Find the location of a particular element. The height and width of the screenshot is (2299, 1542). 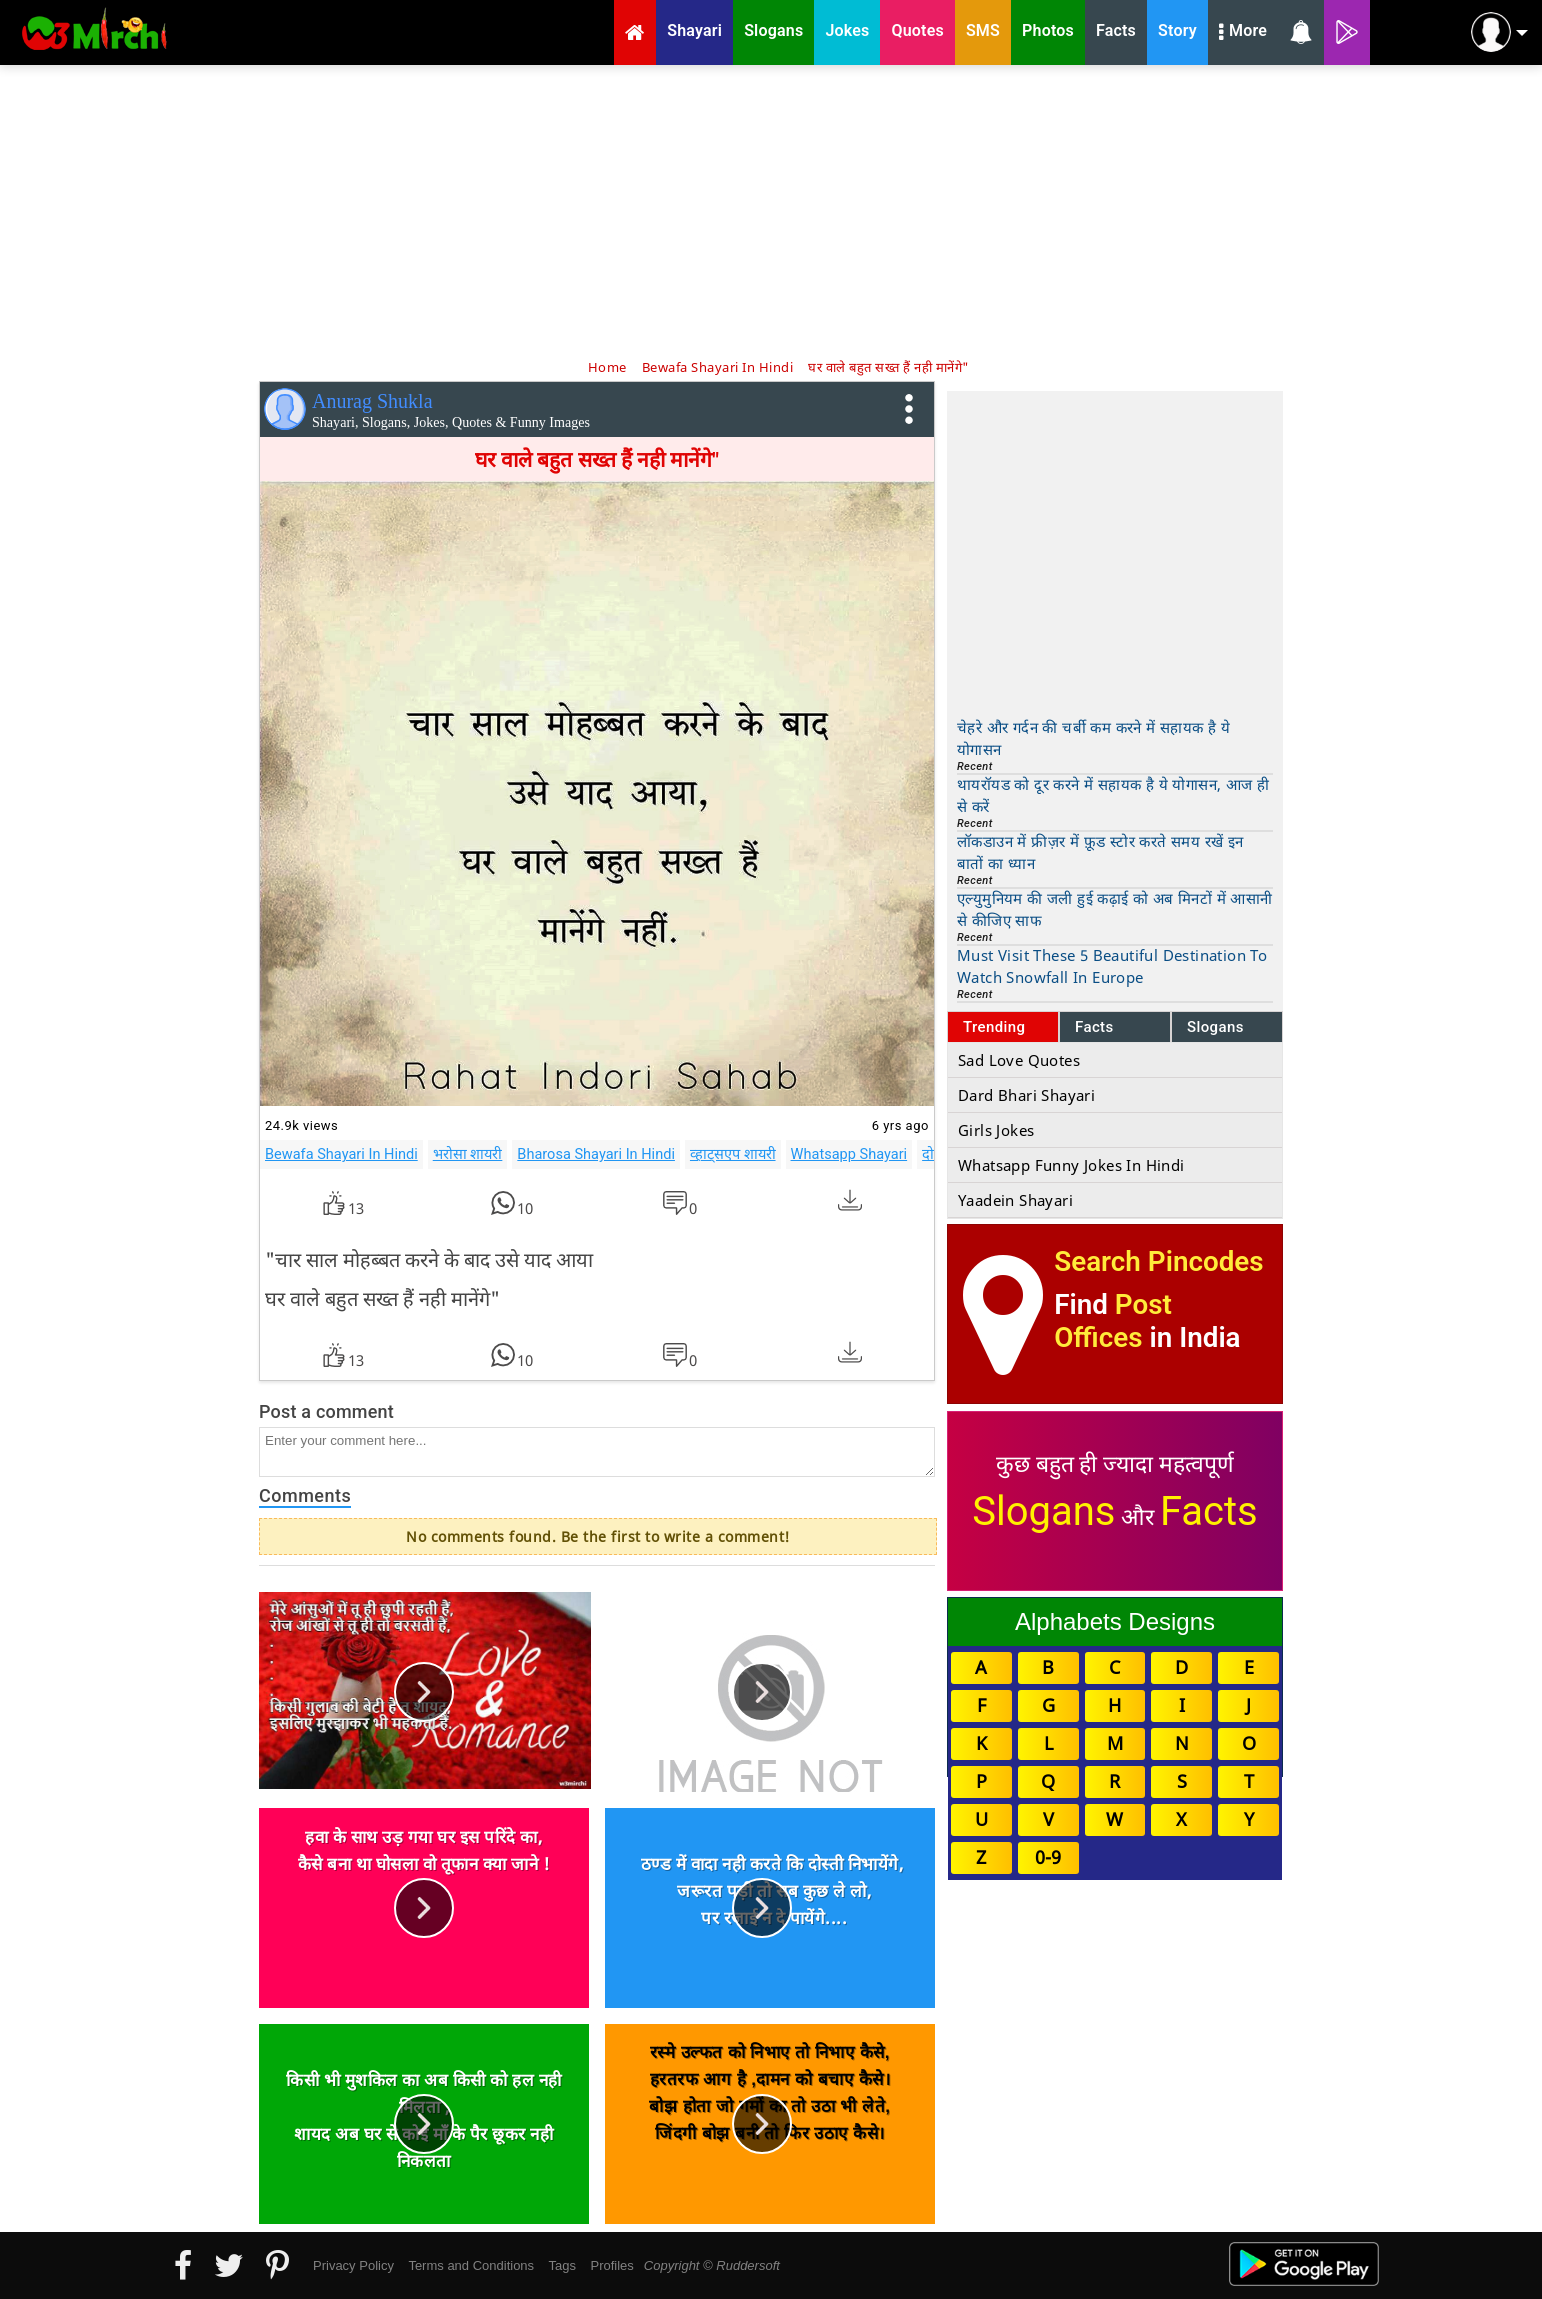

Bharosa Shayari In Hindi is located at coordinates (596, 1154).